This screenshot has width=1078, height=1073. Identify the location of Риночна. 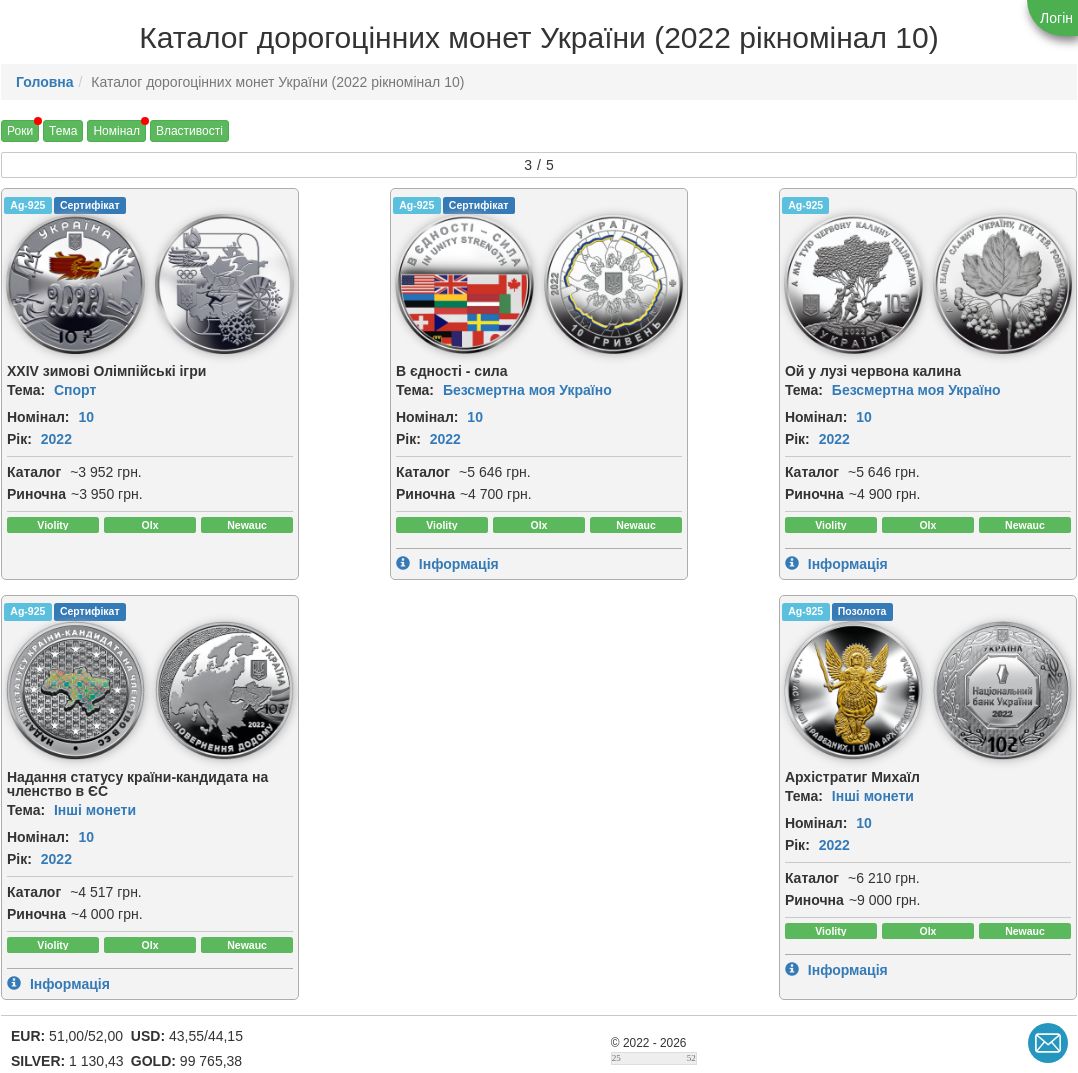
(36, 494).